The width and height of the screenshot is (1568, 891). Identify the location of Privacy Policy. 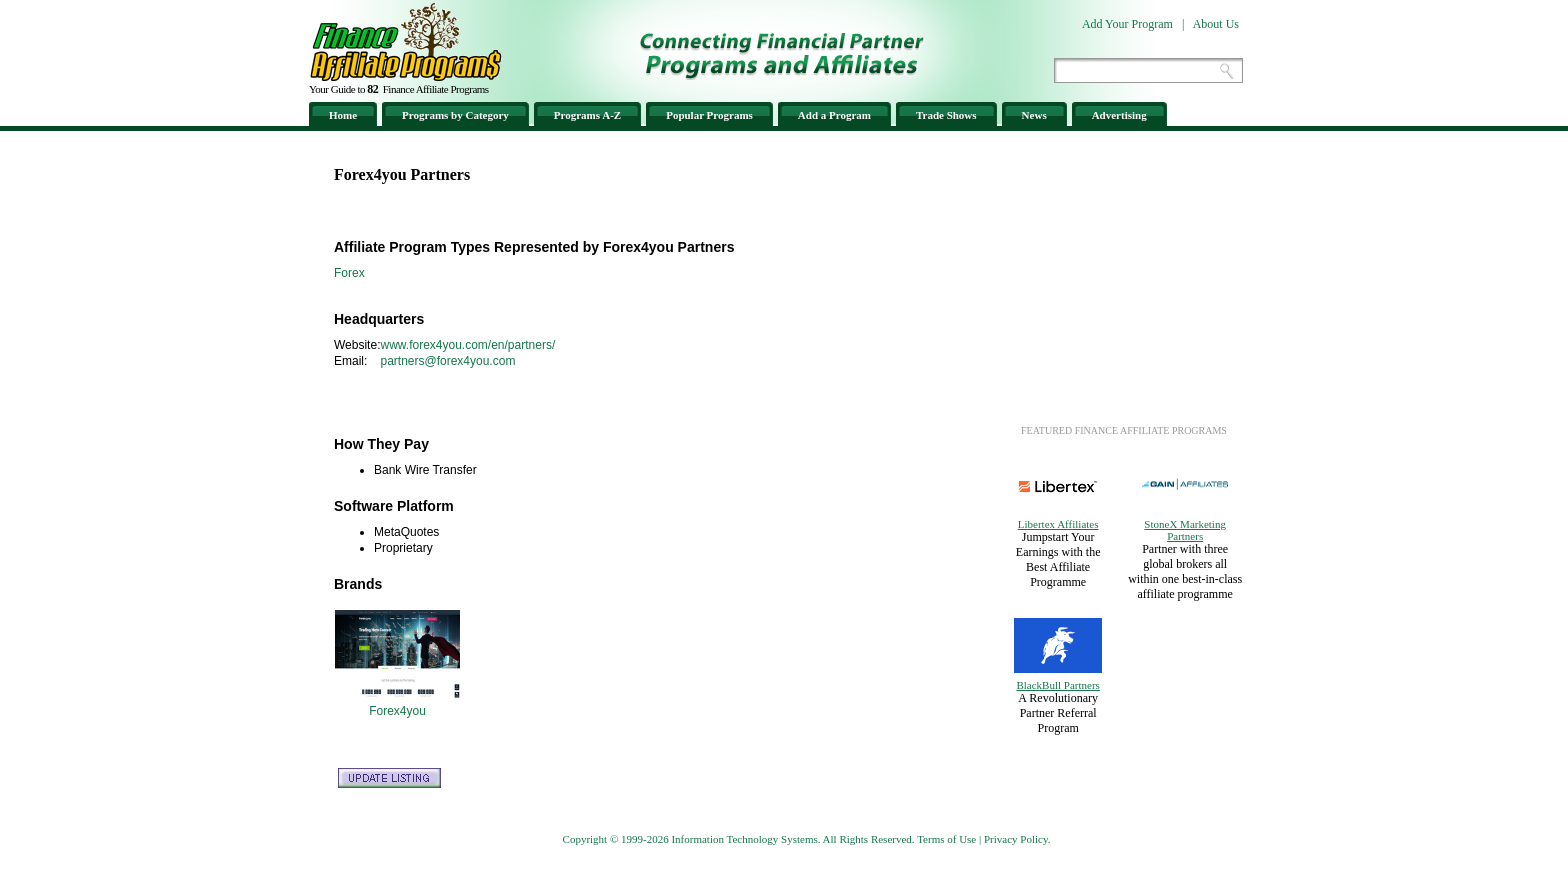
(1016, 839).